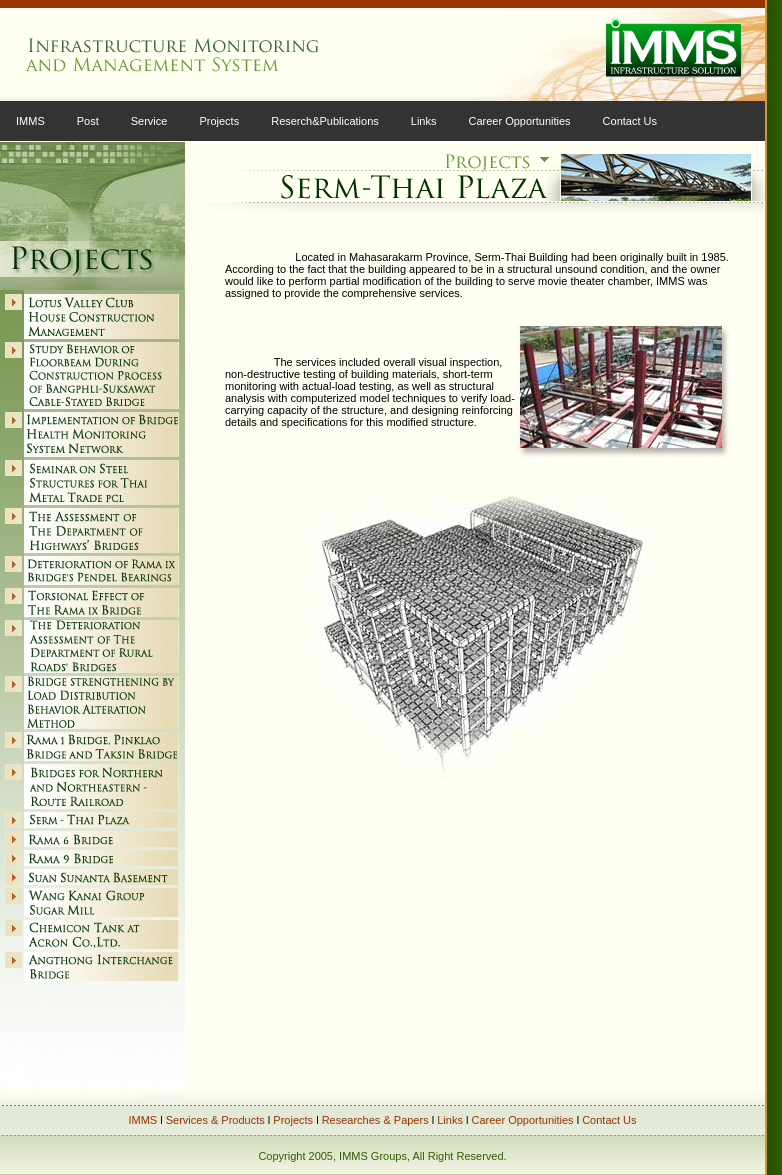 Image resolution: width=782 pixels, height=1175 pixels. I want to click on Reserch&Publications, so click(325, 121).